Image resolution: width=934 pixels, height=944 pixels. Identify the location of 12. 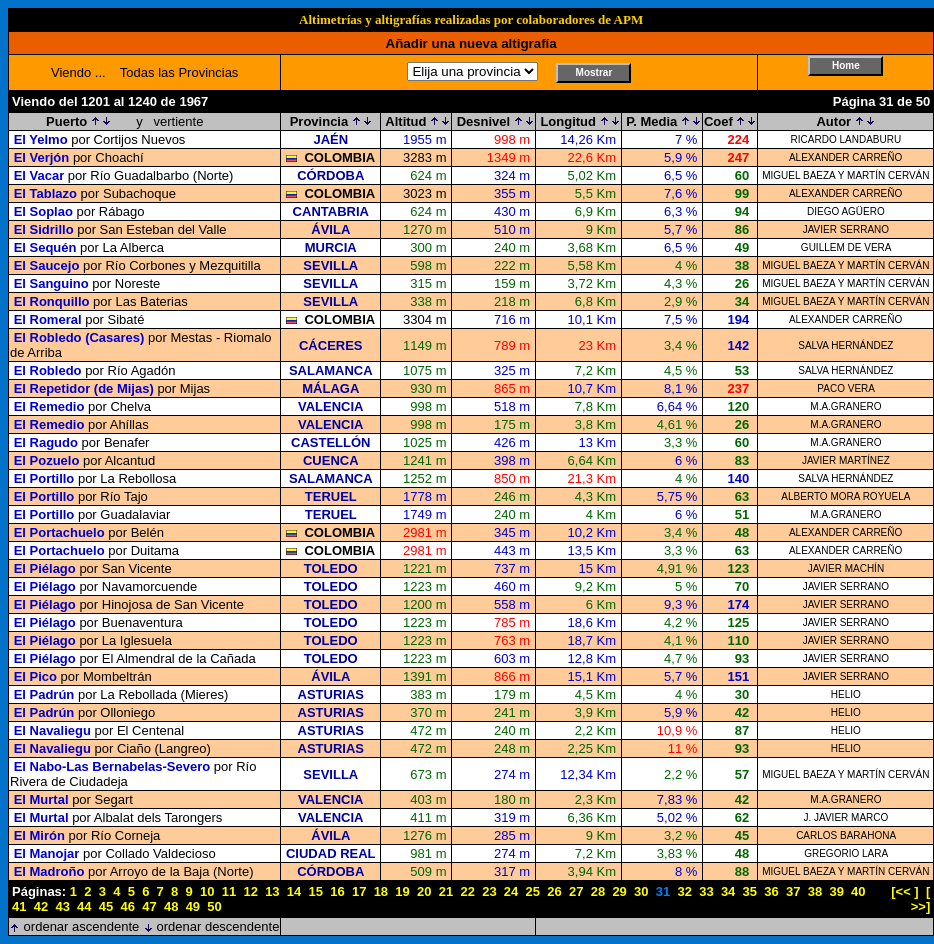
(250, 891).